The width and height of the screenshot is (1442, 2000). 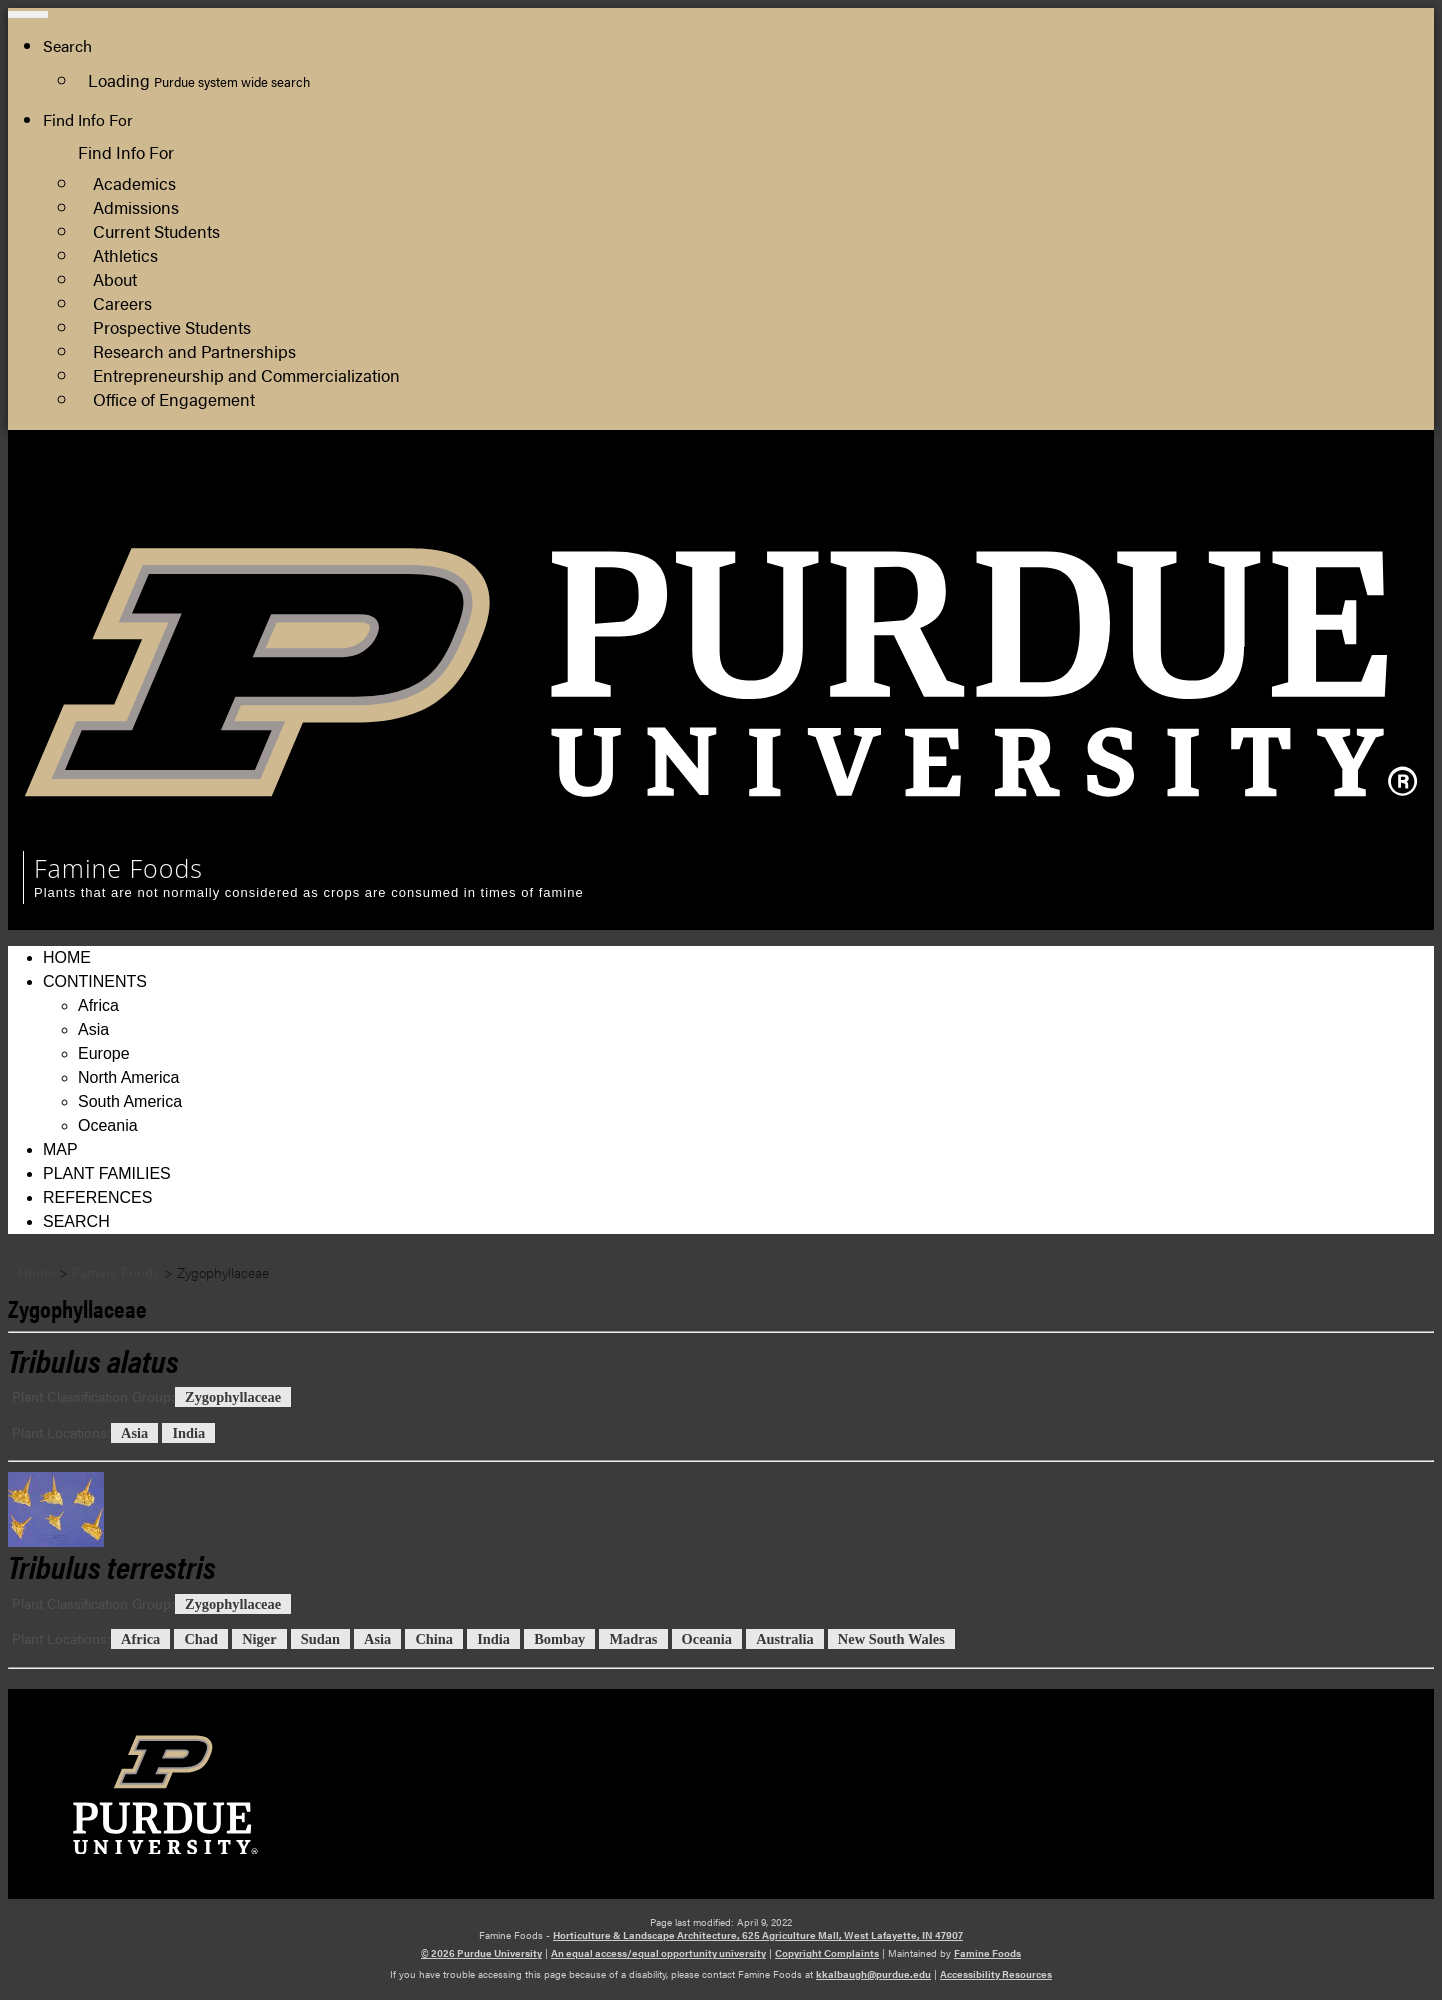 What do you see at coordinates (130, 1101) in the screenshot?
I see `South America` at bounding box center [130, 1101].